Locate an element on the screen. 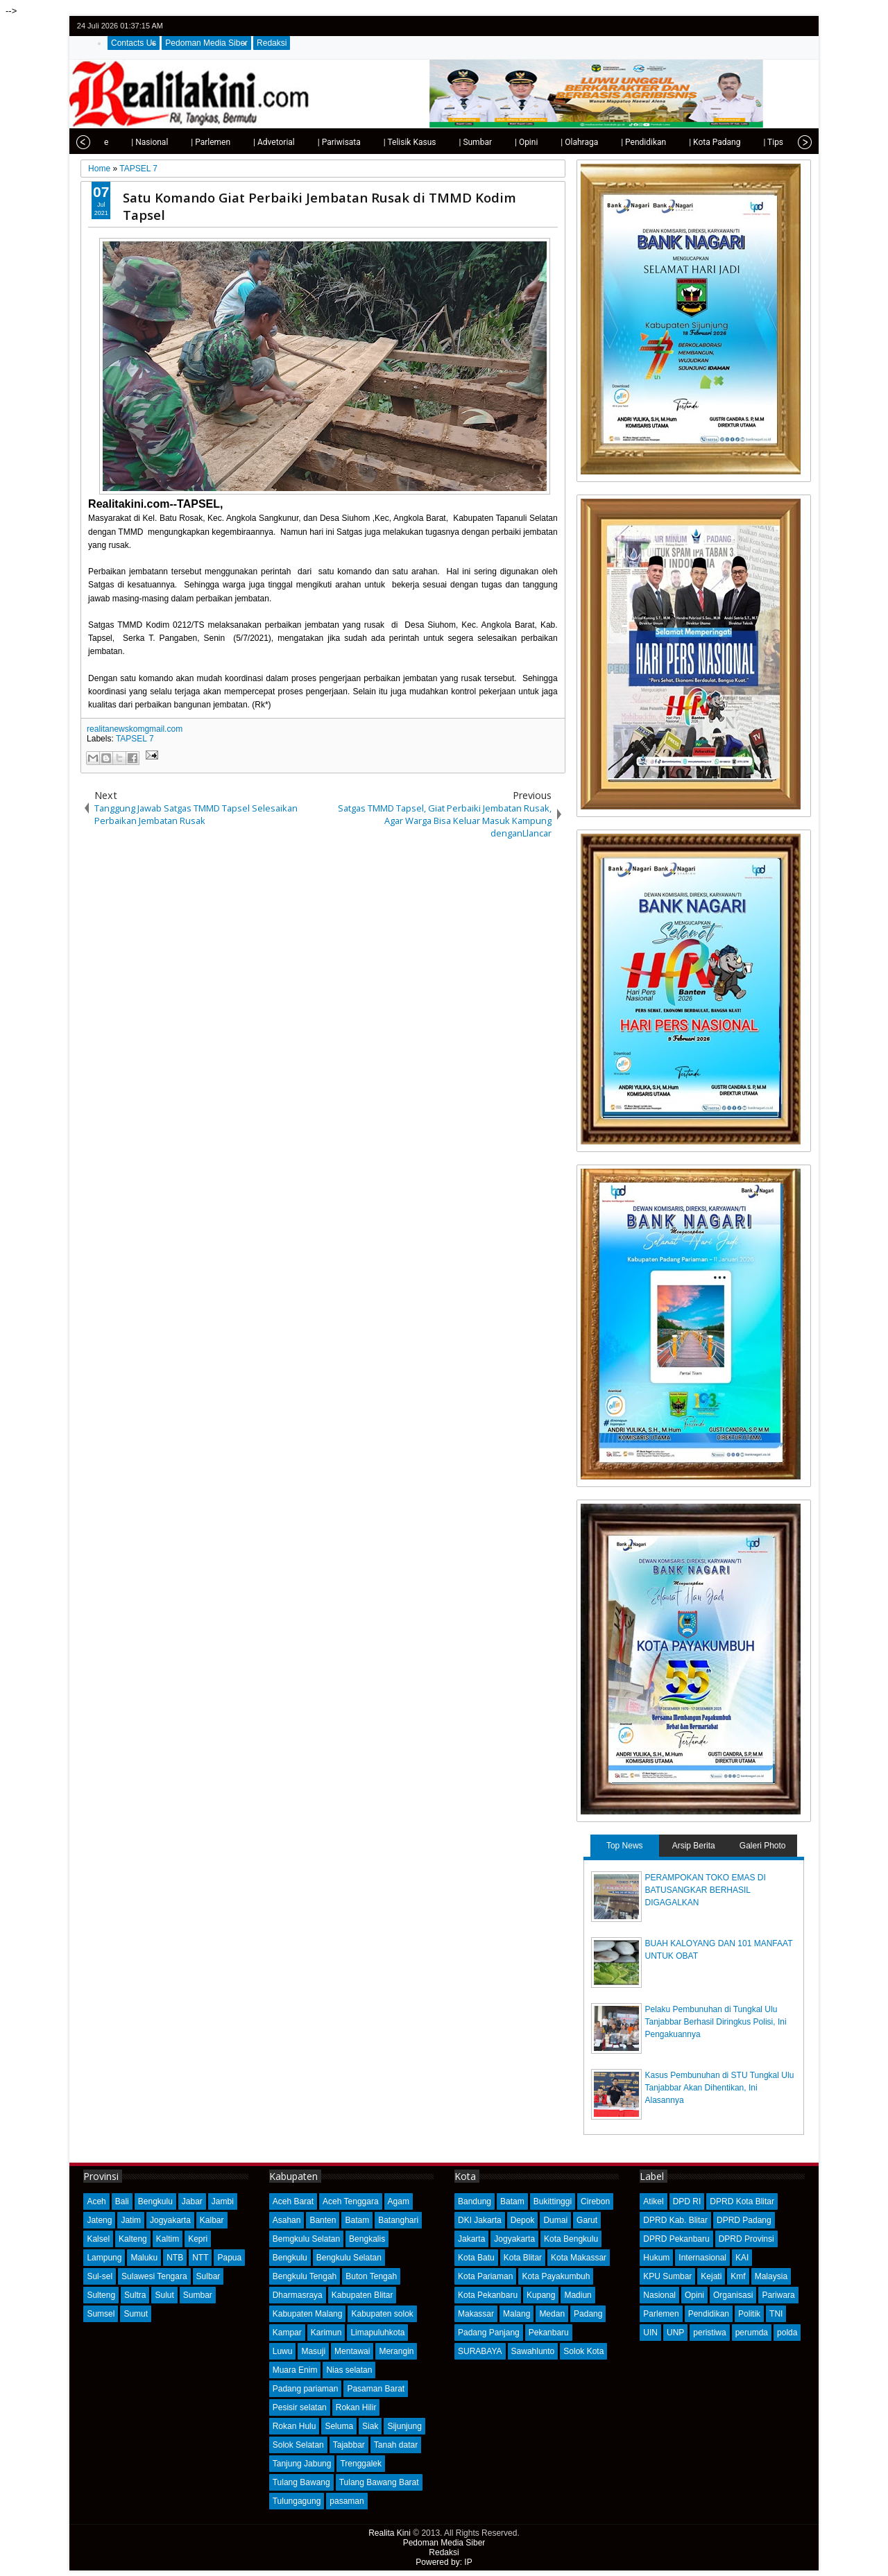 This screenshot has height=2576, width=888. DKI Jakarta is located at coordinates (480, 2220).